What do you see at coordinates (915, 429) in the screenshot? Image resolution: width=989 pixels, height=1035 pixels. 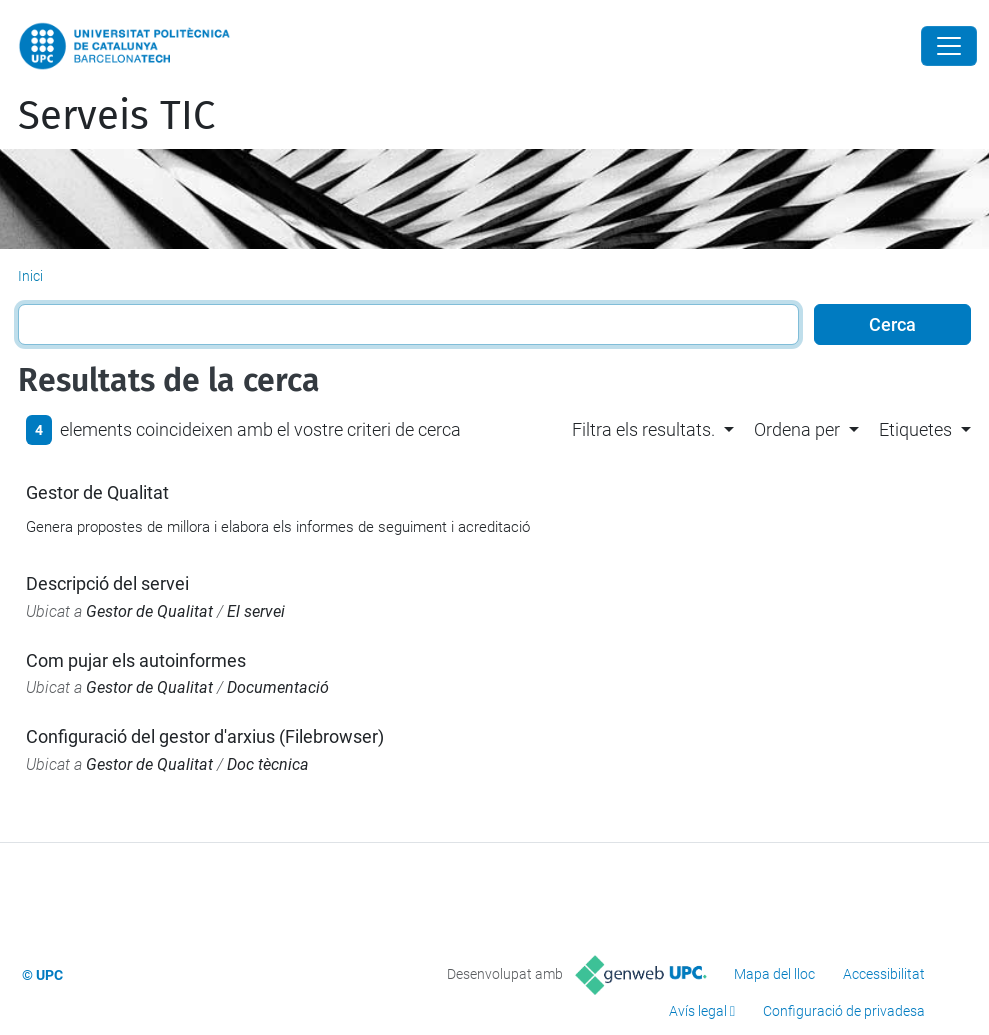 I see `Etiquetes [button]` at bounding box center [915, 429].